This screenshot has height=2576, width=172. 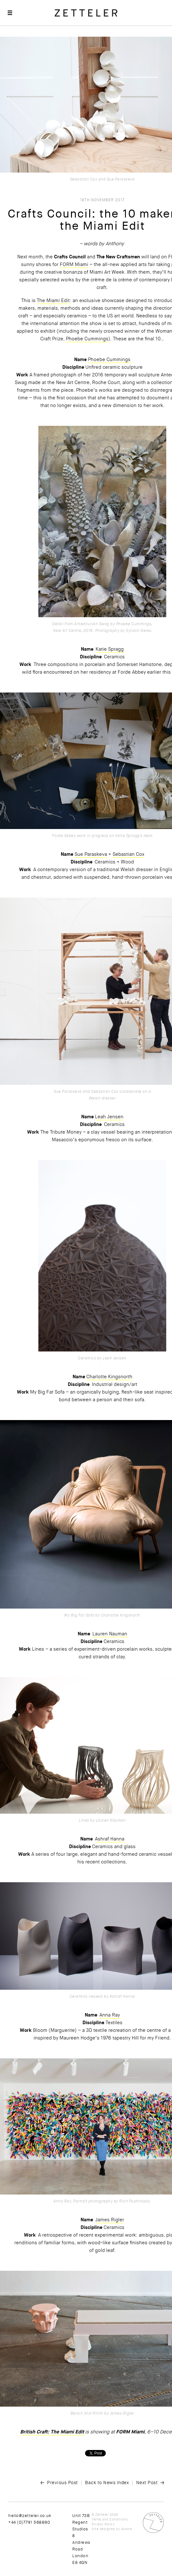 What do you see at coordinates (109, 2220) in the screenshot?
I see `James Rigler` at bounding box center [109, 2220].